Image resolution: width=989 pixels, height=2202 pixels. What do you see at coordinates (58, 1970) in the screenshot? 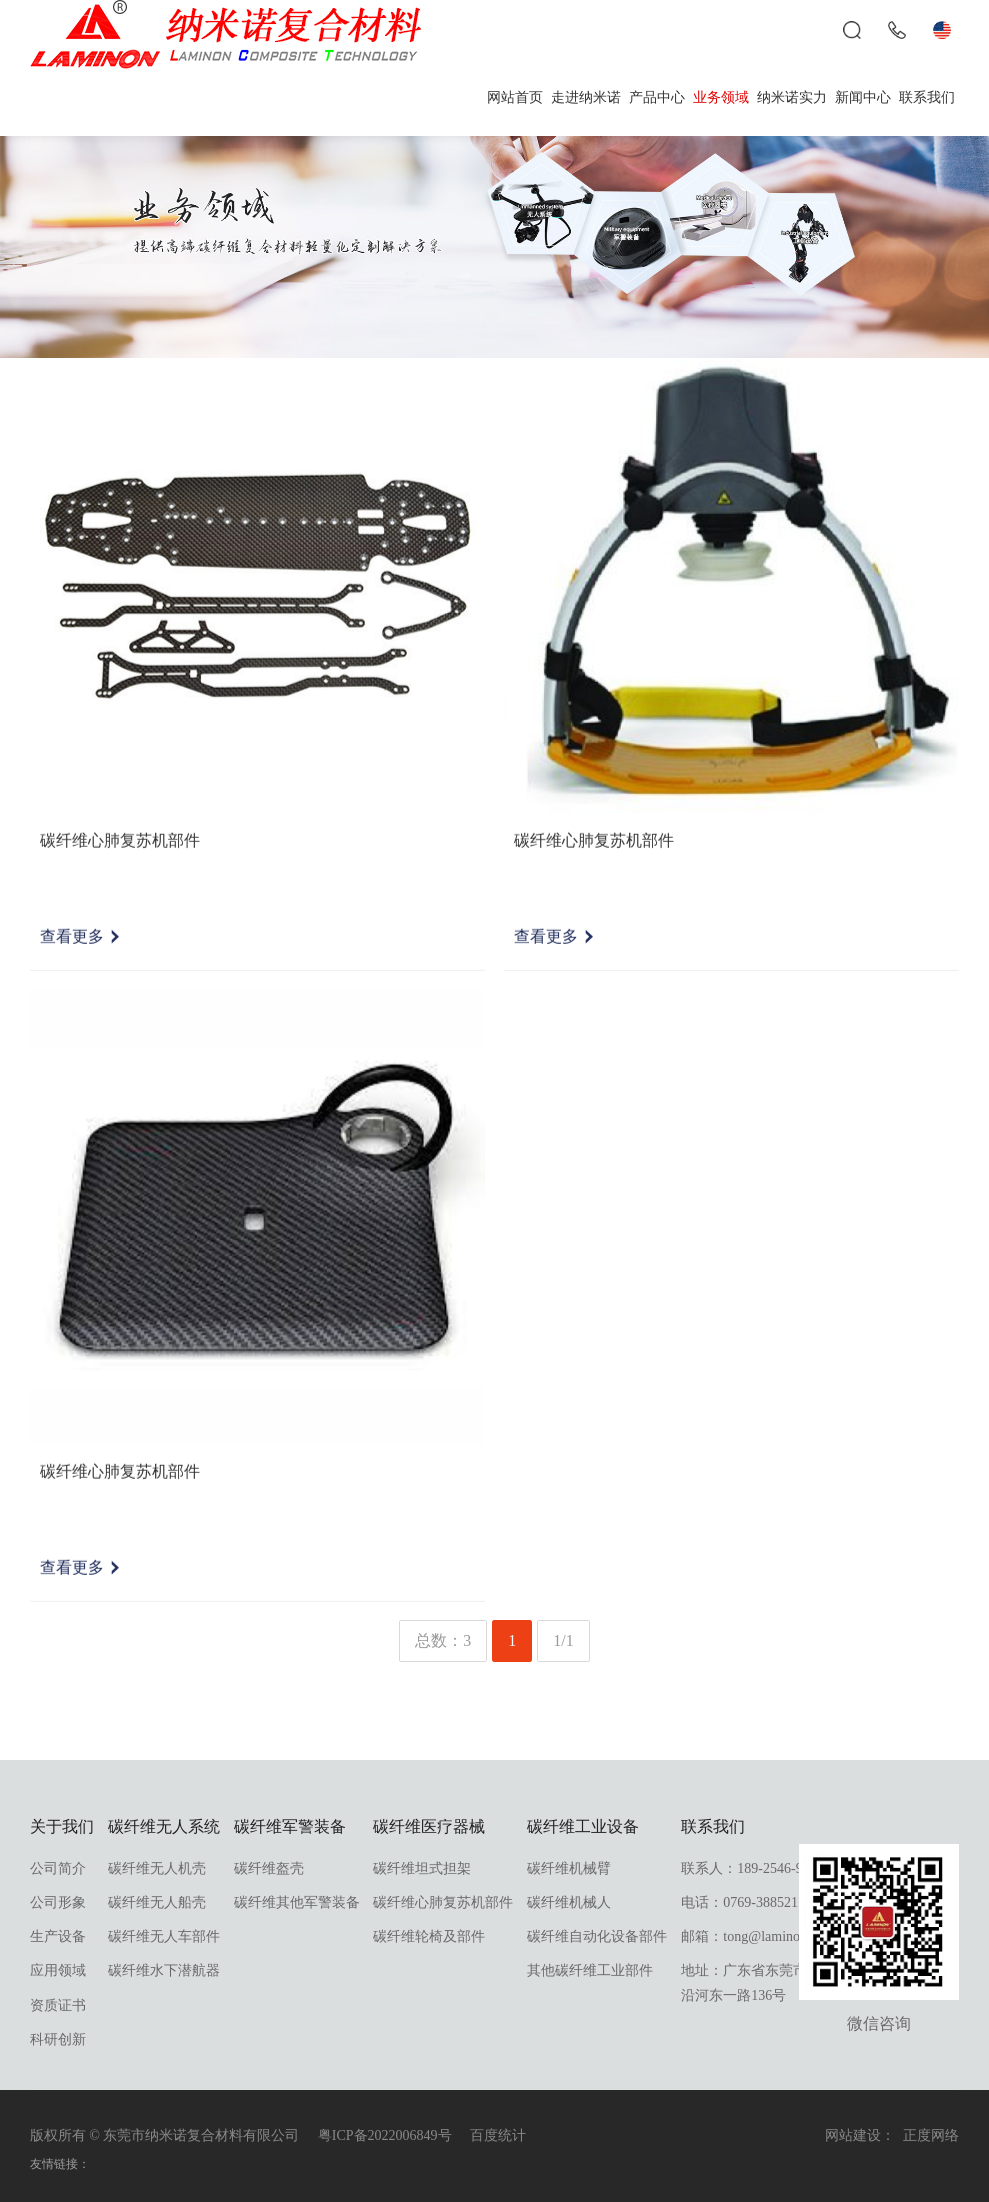
I see `应用领域` at bounding box center [58, 1970].